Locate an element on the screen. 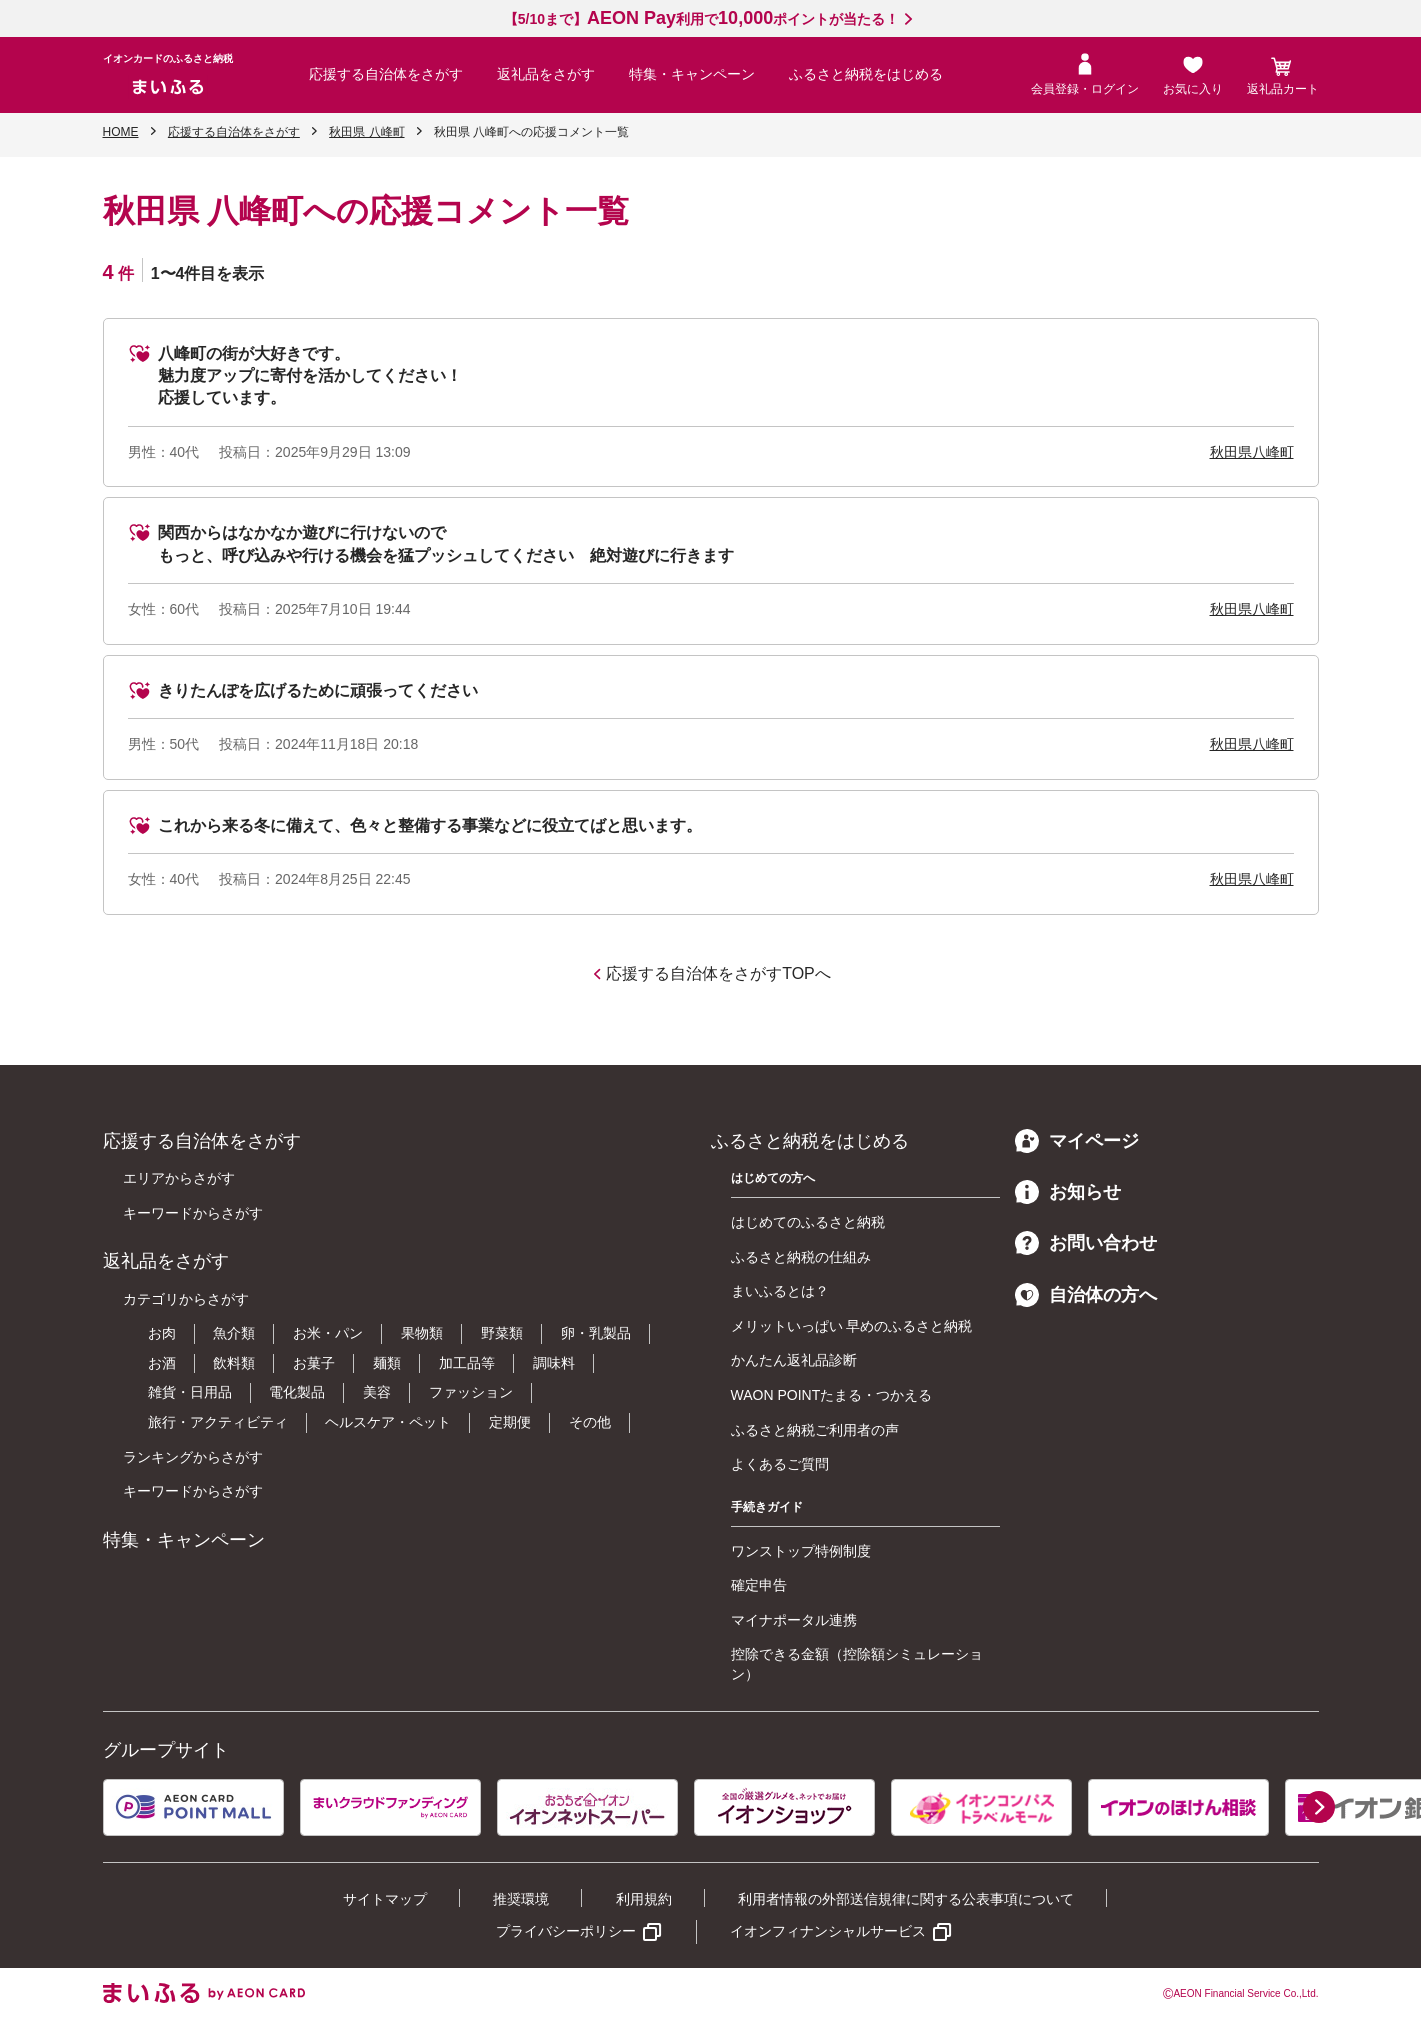 The width and height of the screenshot is (1421, 2021). 飲料類 is located at coordinates (234, 1363).